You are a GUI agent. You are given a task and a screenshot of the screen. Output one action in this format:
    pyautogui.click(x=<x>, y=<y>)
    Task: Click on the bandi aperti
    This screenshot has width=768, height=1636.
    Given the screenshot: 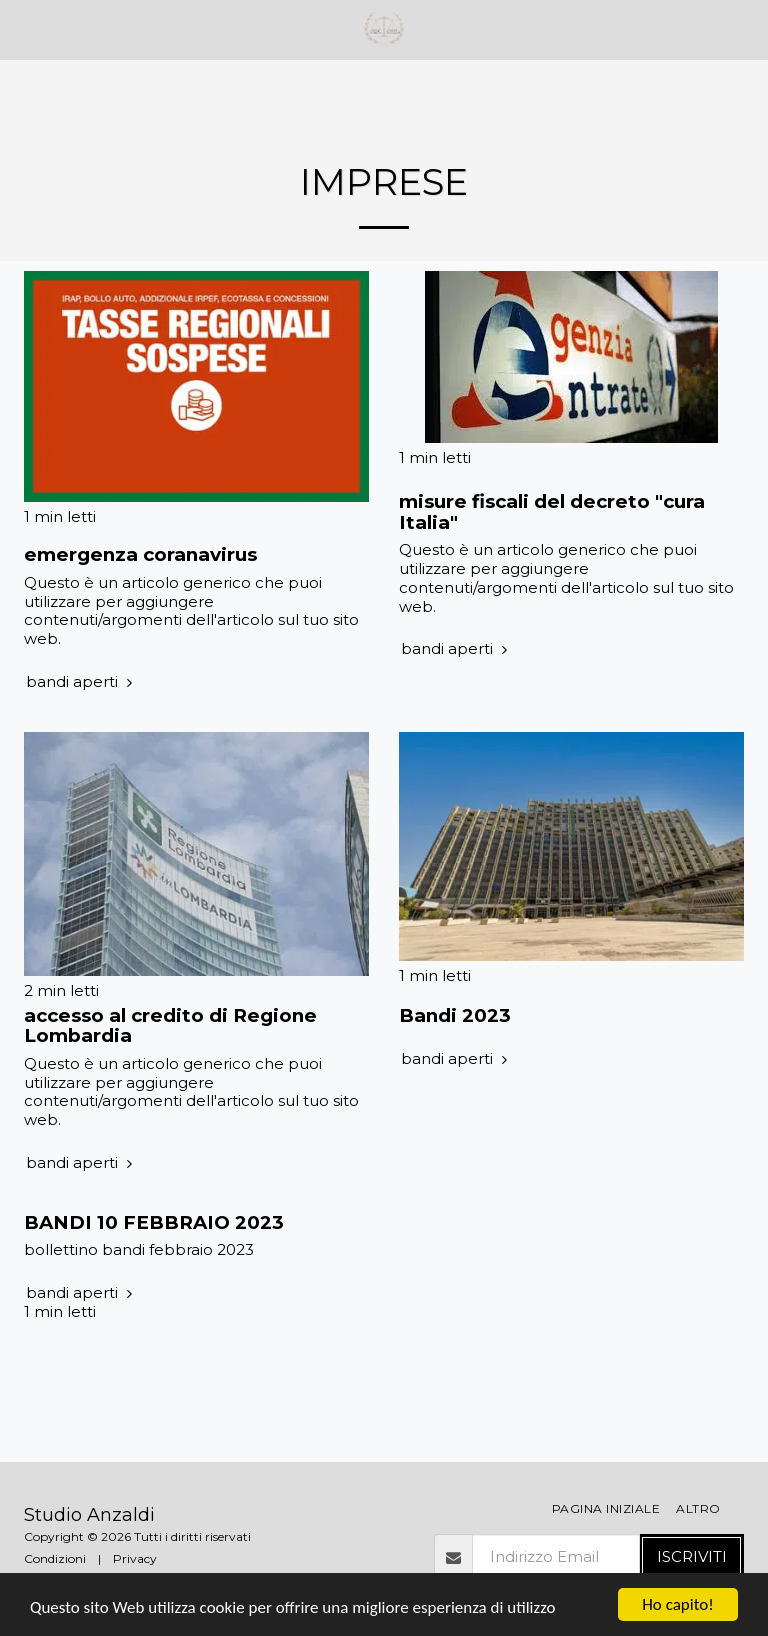 What is the action you would take?
    pyautogui.click(x=81, y=682)
    